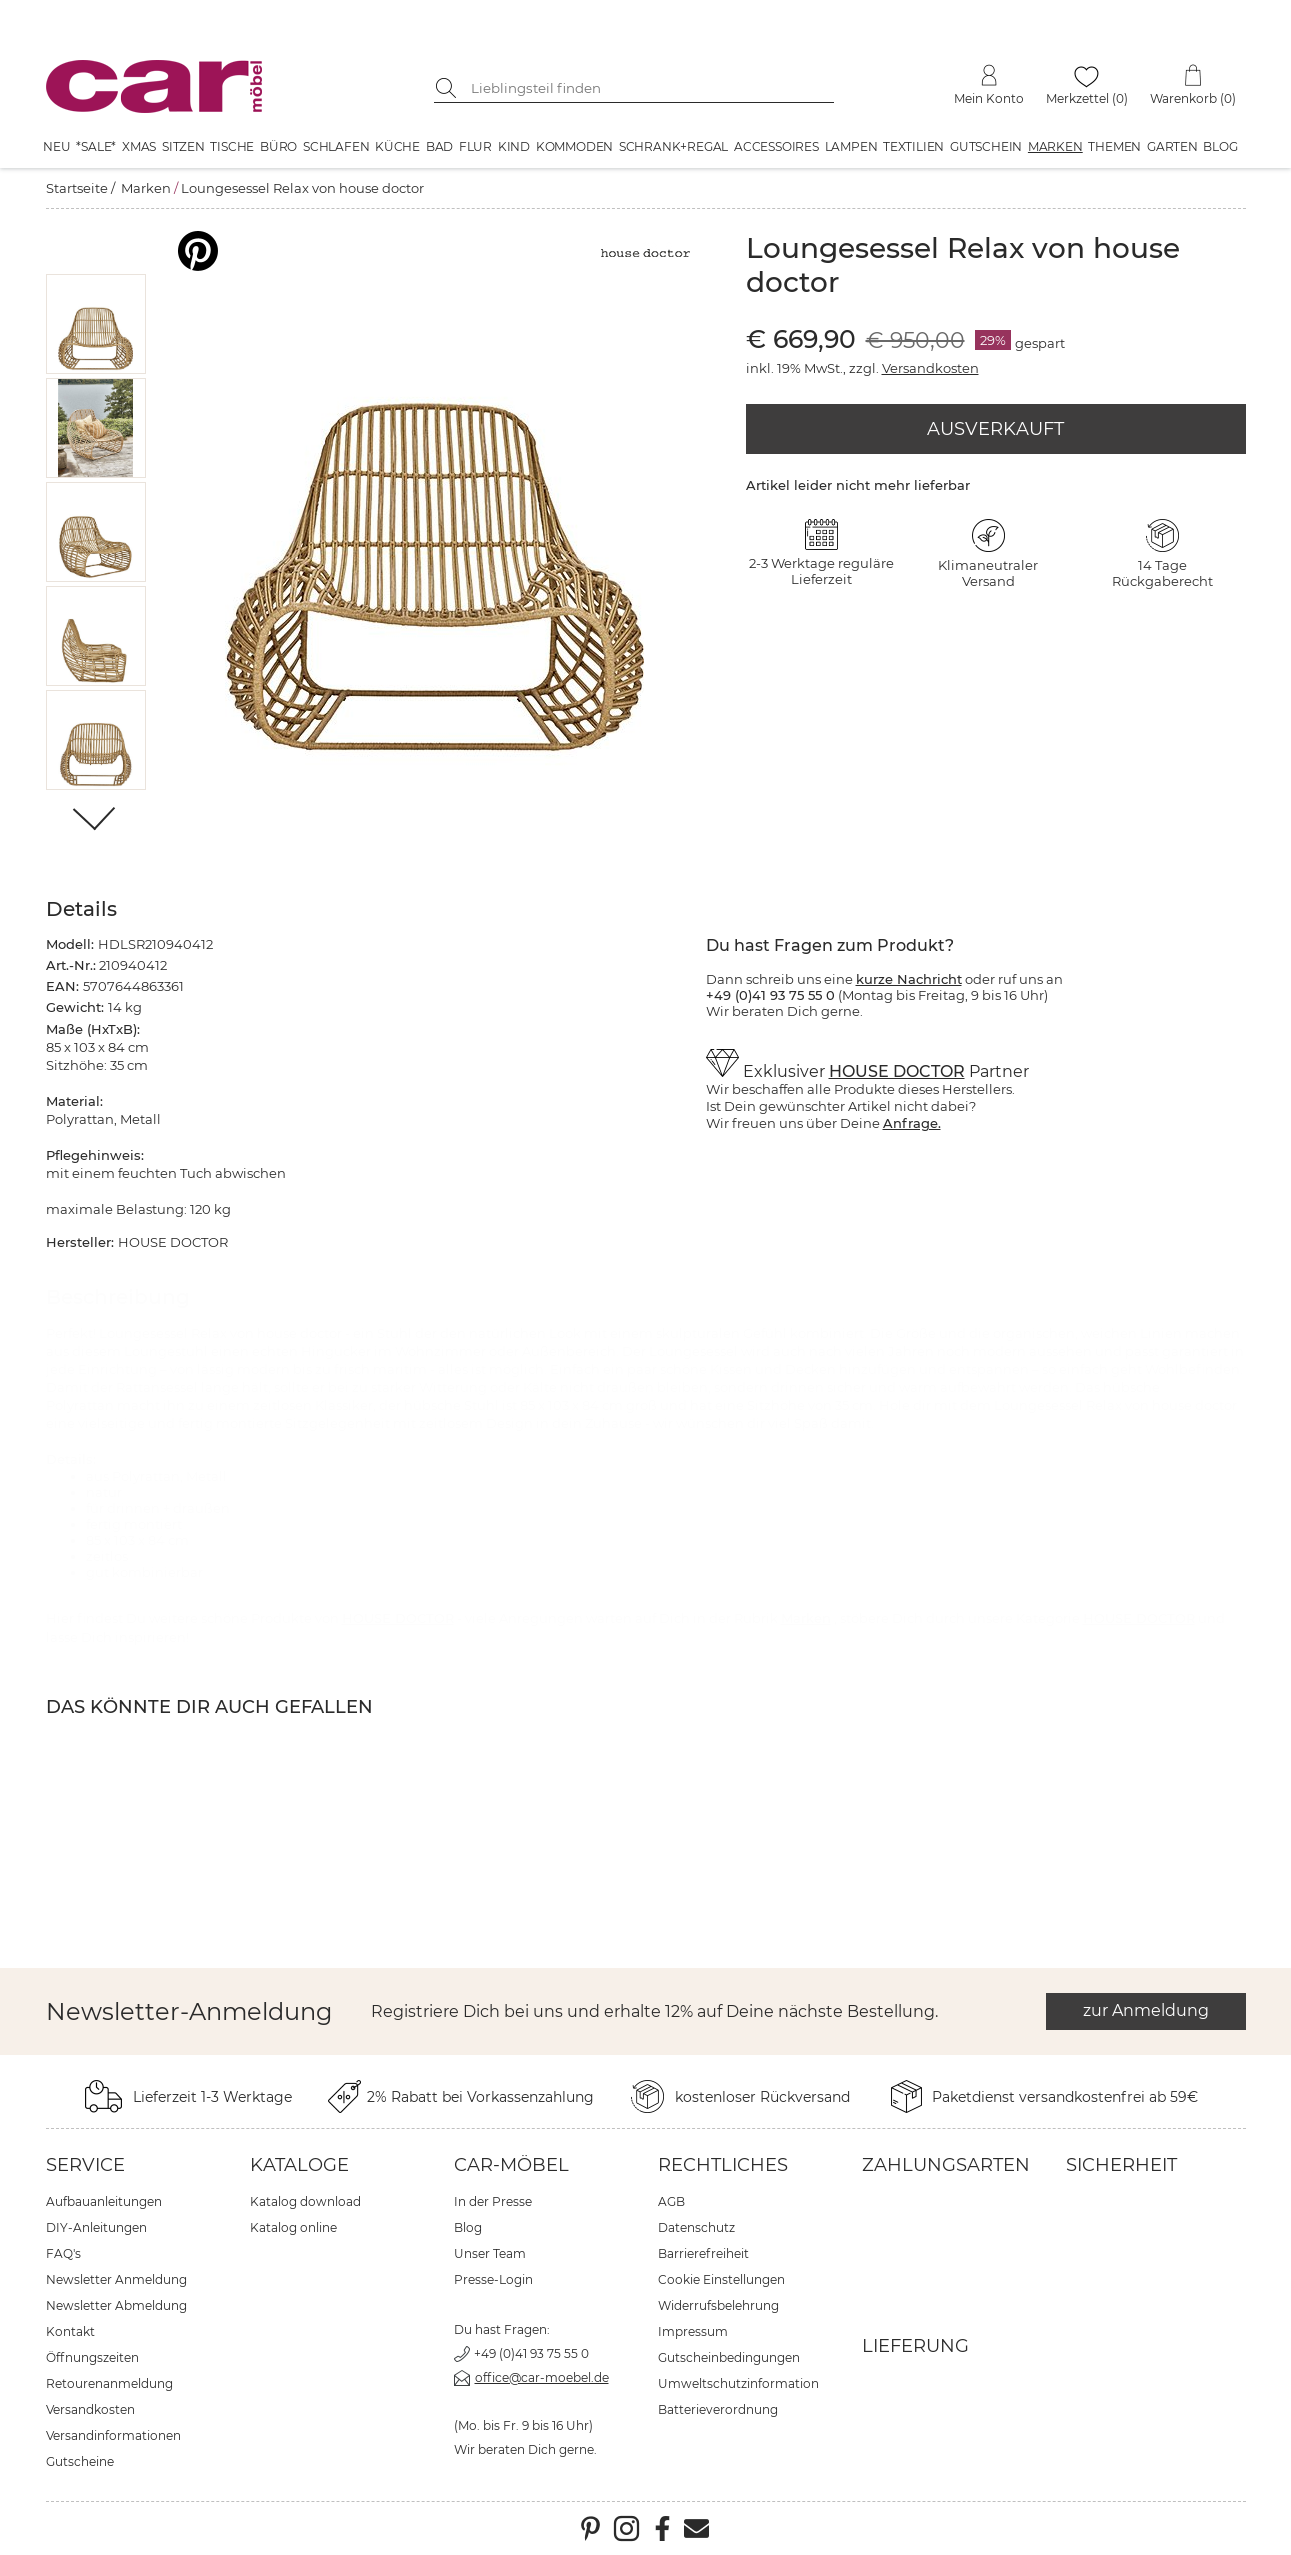 The height and width of the screenshot is (2555, 1291). Describe the element at coordinates (718, 2409) in the screenshot. I see `Batterieverordnung` at that location.